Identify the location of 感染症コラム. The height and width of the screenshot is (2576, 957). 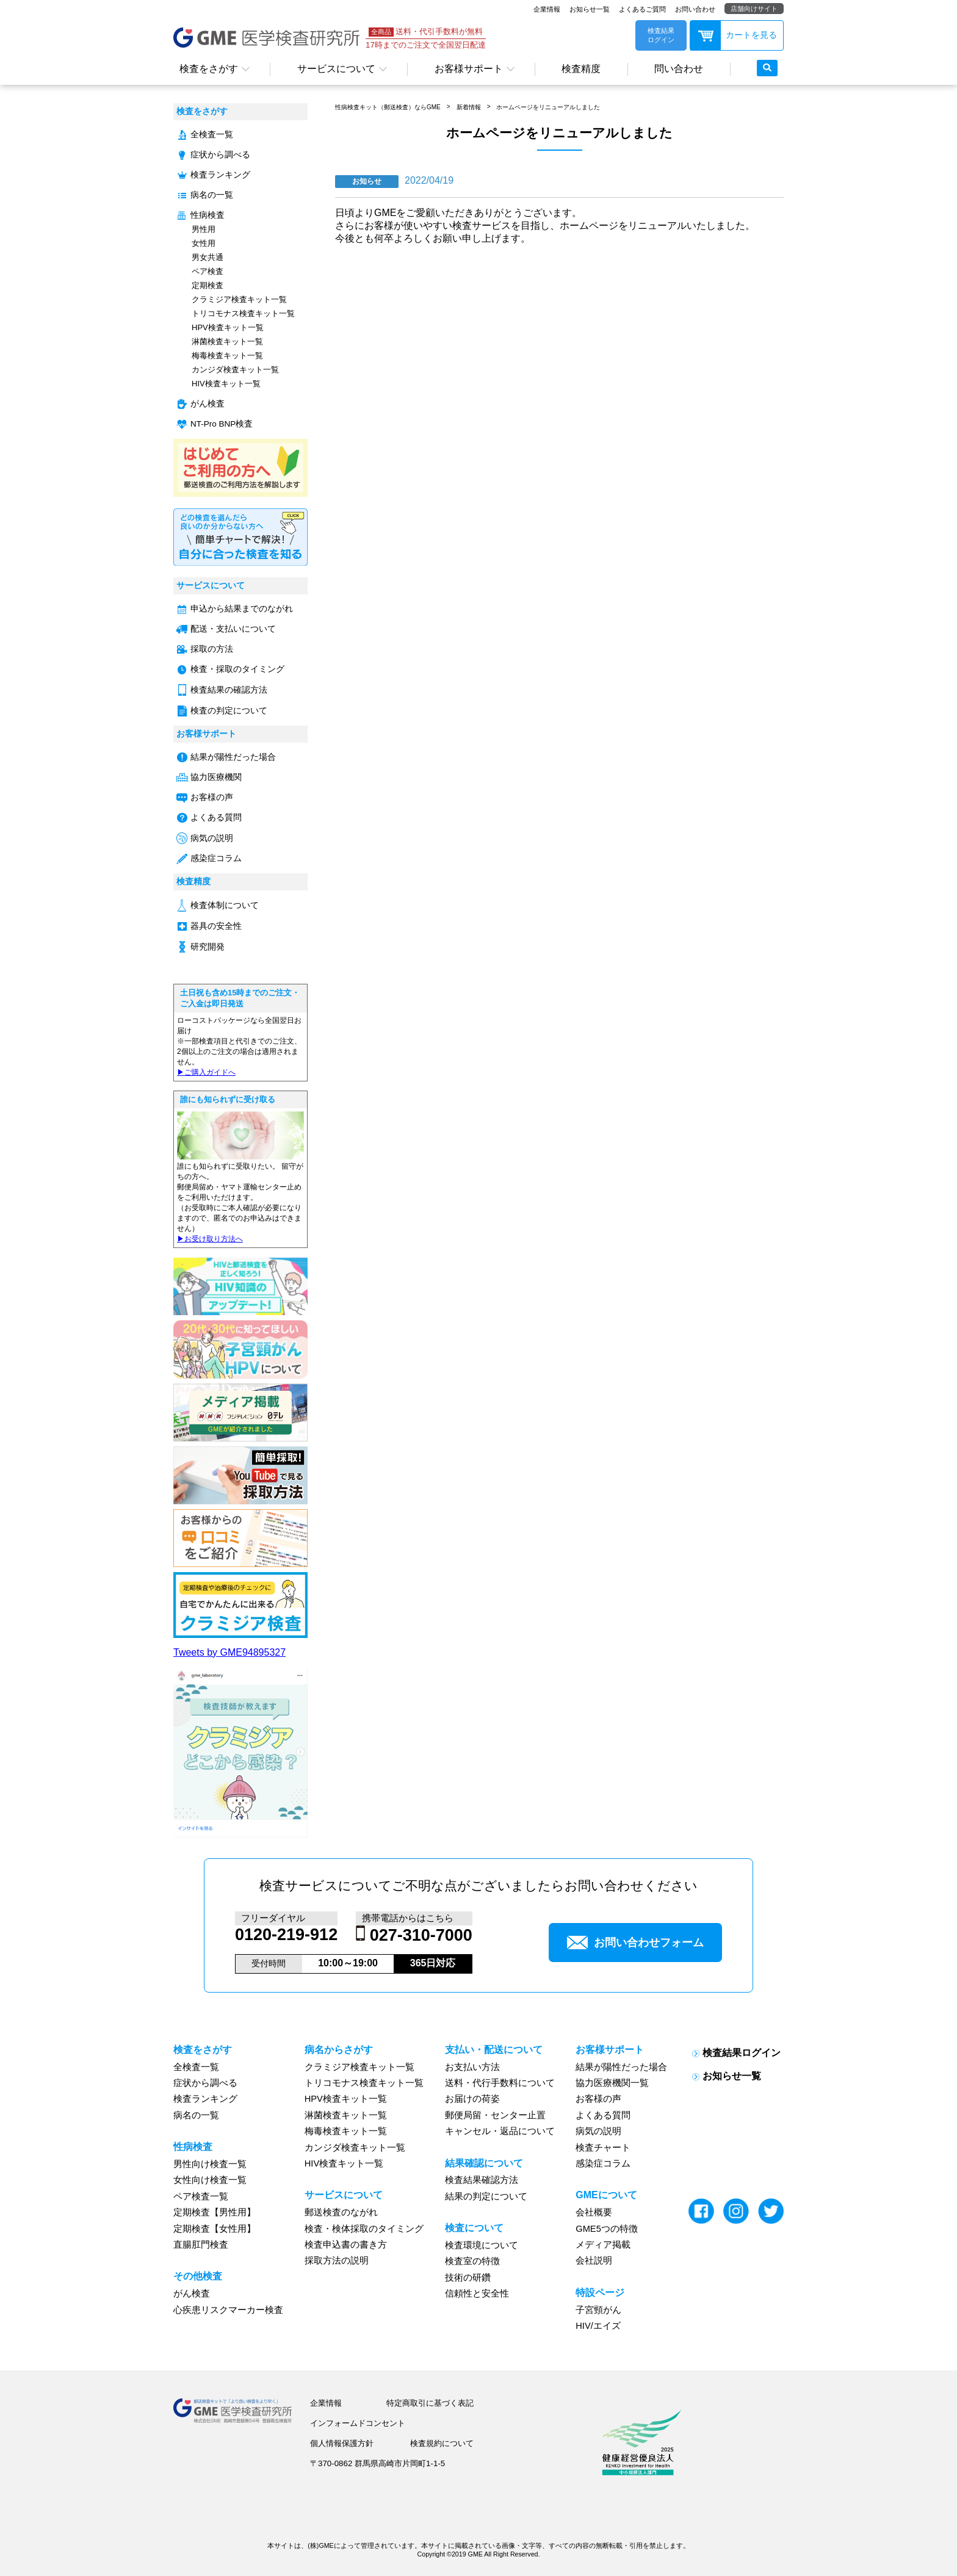
(216, 858).